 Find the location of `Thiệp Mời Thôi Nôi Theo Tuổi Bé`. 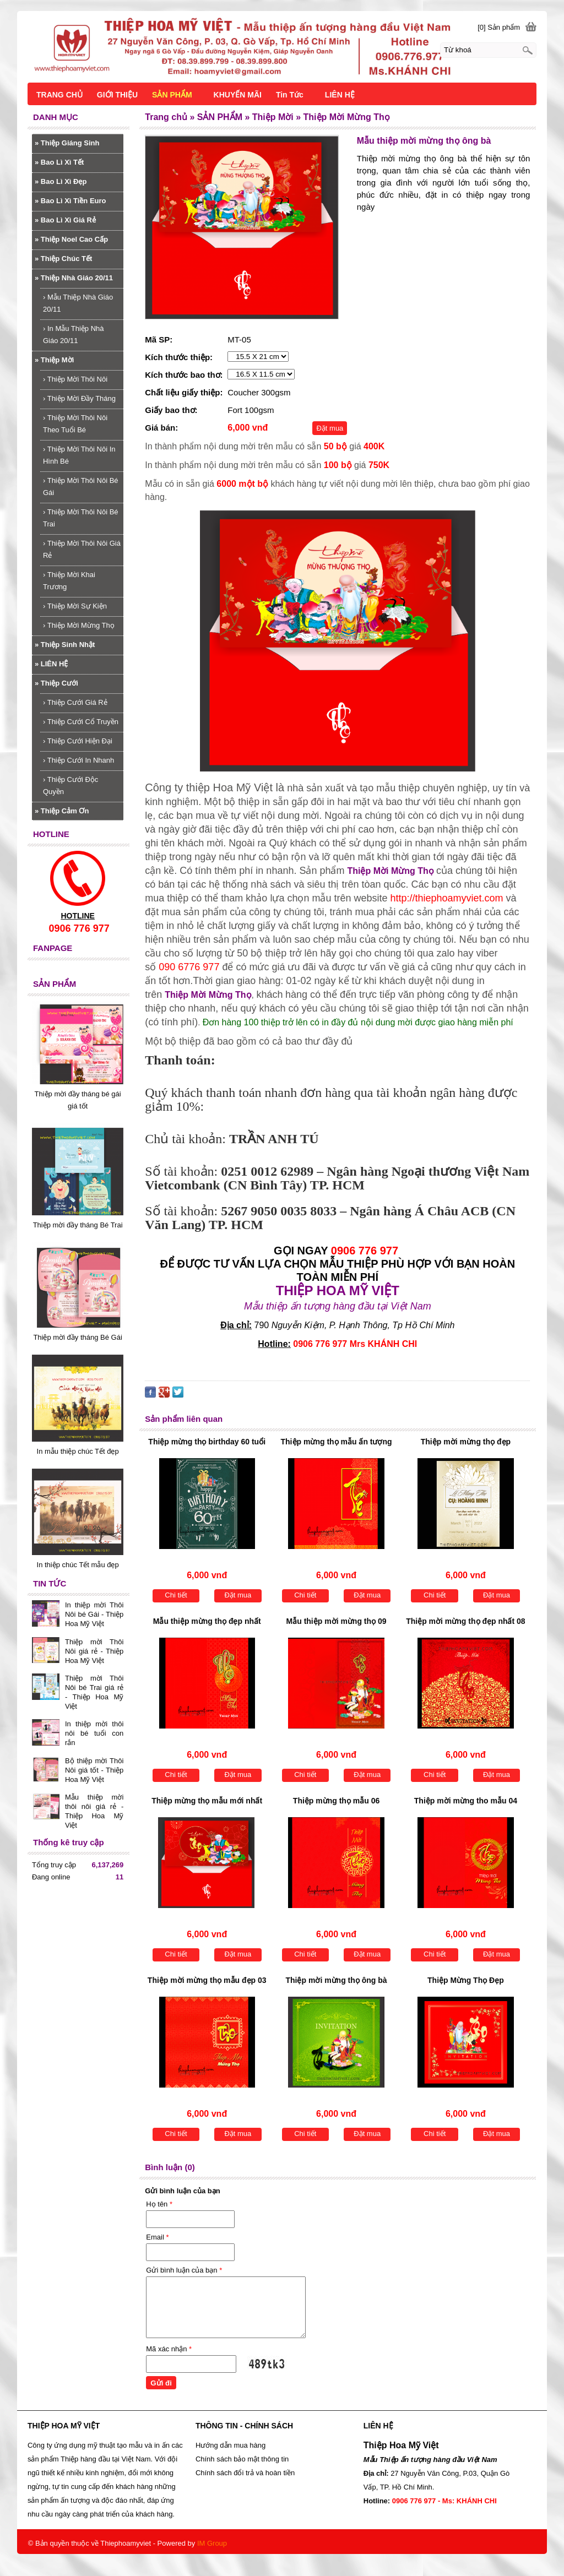

Thiệp Mời Thôi Nôi Theo Tuổi Bé is located at coordinates (75, 424).